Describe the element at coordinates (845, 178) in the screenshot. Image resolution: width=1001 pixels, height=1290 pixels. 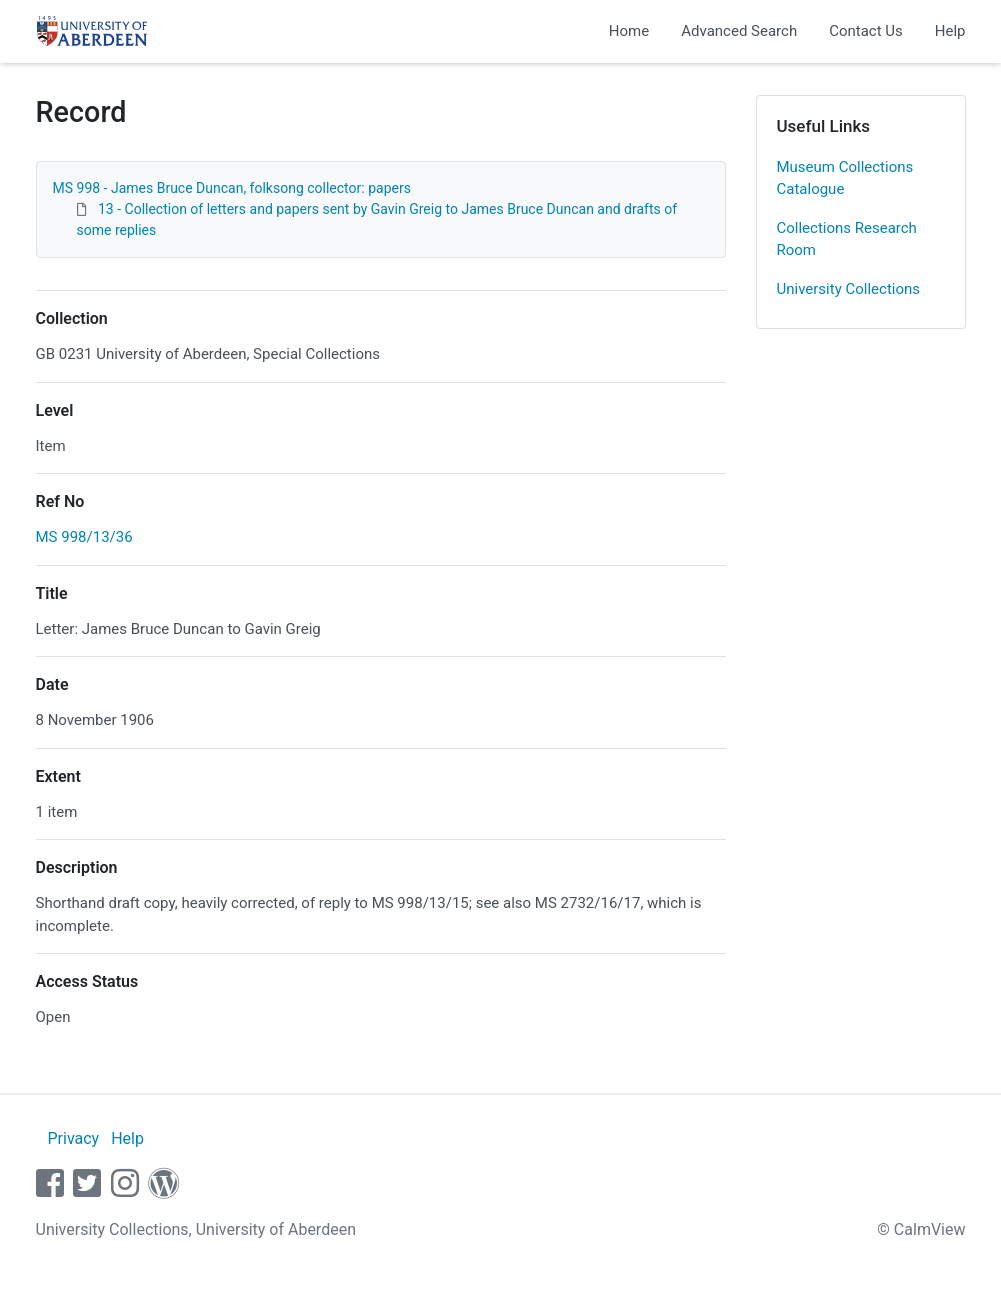
I see `Museum Collections Catalogue` at that location.